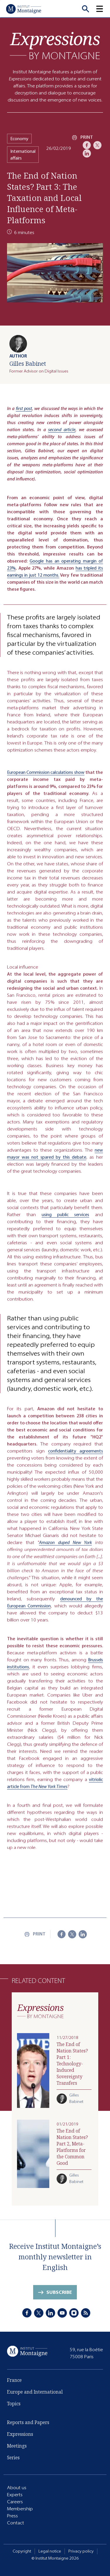 The image size is (110, 2576). Describe the element at coordinates (19, 138) in the screenshot. I see `Economy` at that location.